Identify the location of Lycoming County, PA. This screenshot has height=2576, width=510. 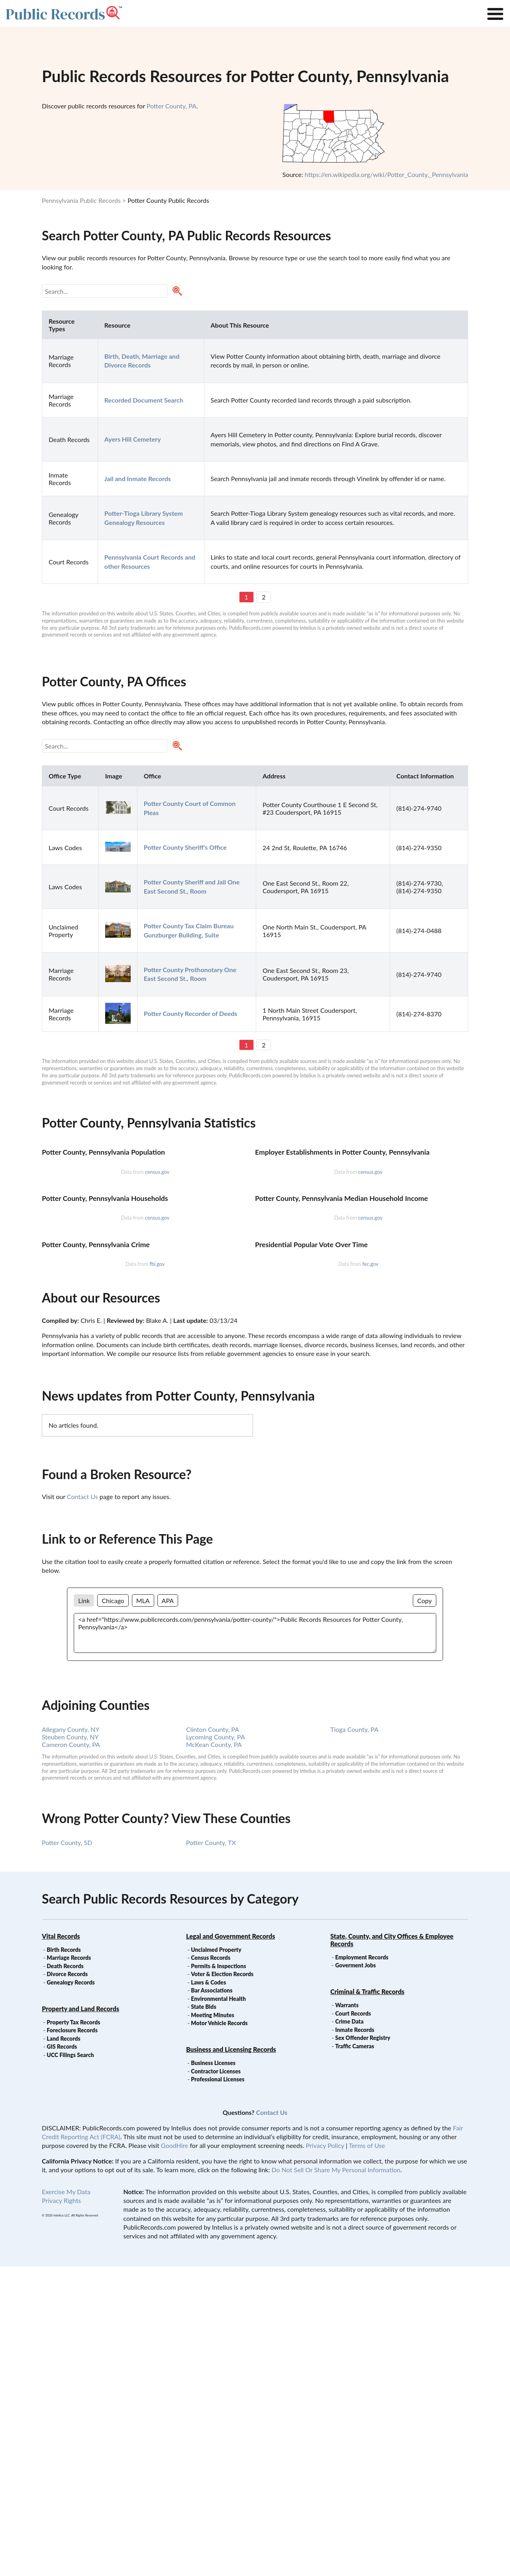
(215, 2046).